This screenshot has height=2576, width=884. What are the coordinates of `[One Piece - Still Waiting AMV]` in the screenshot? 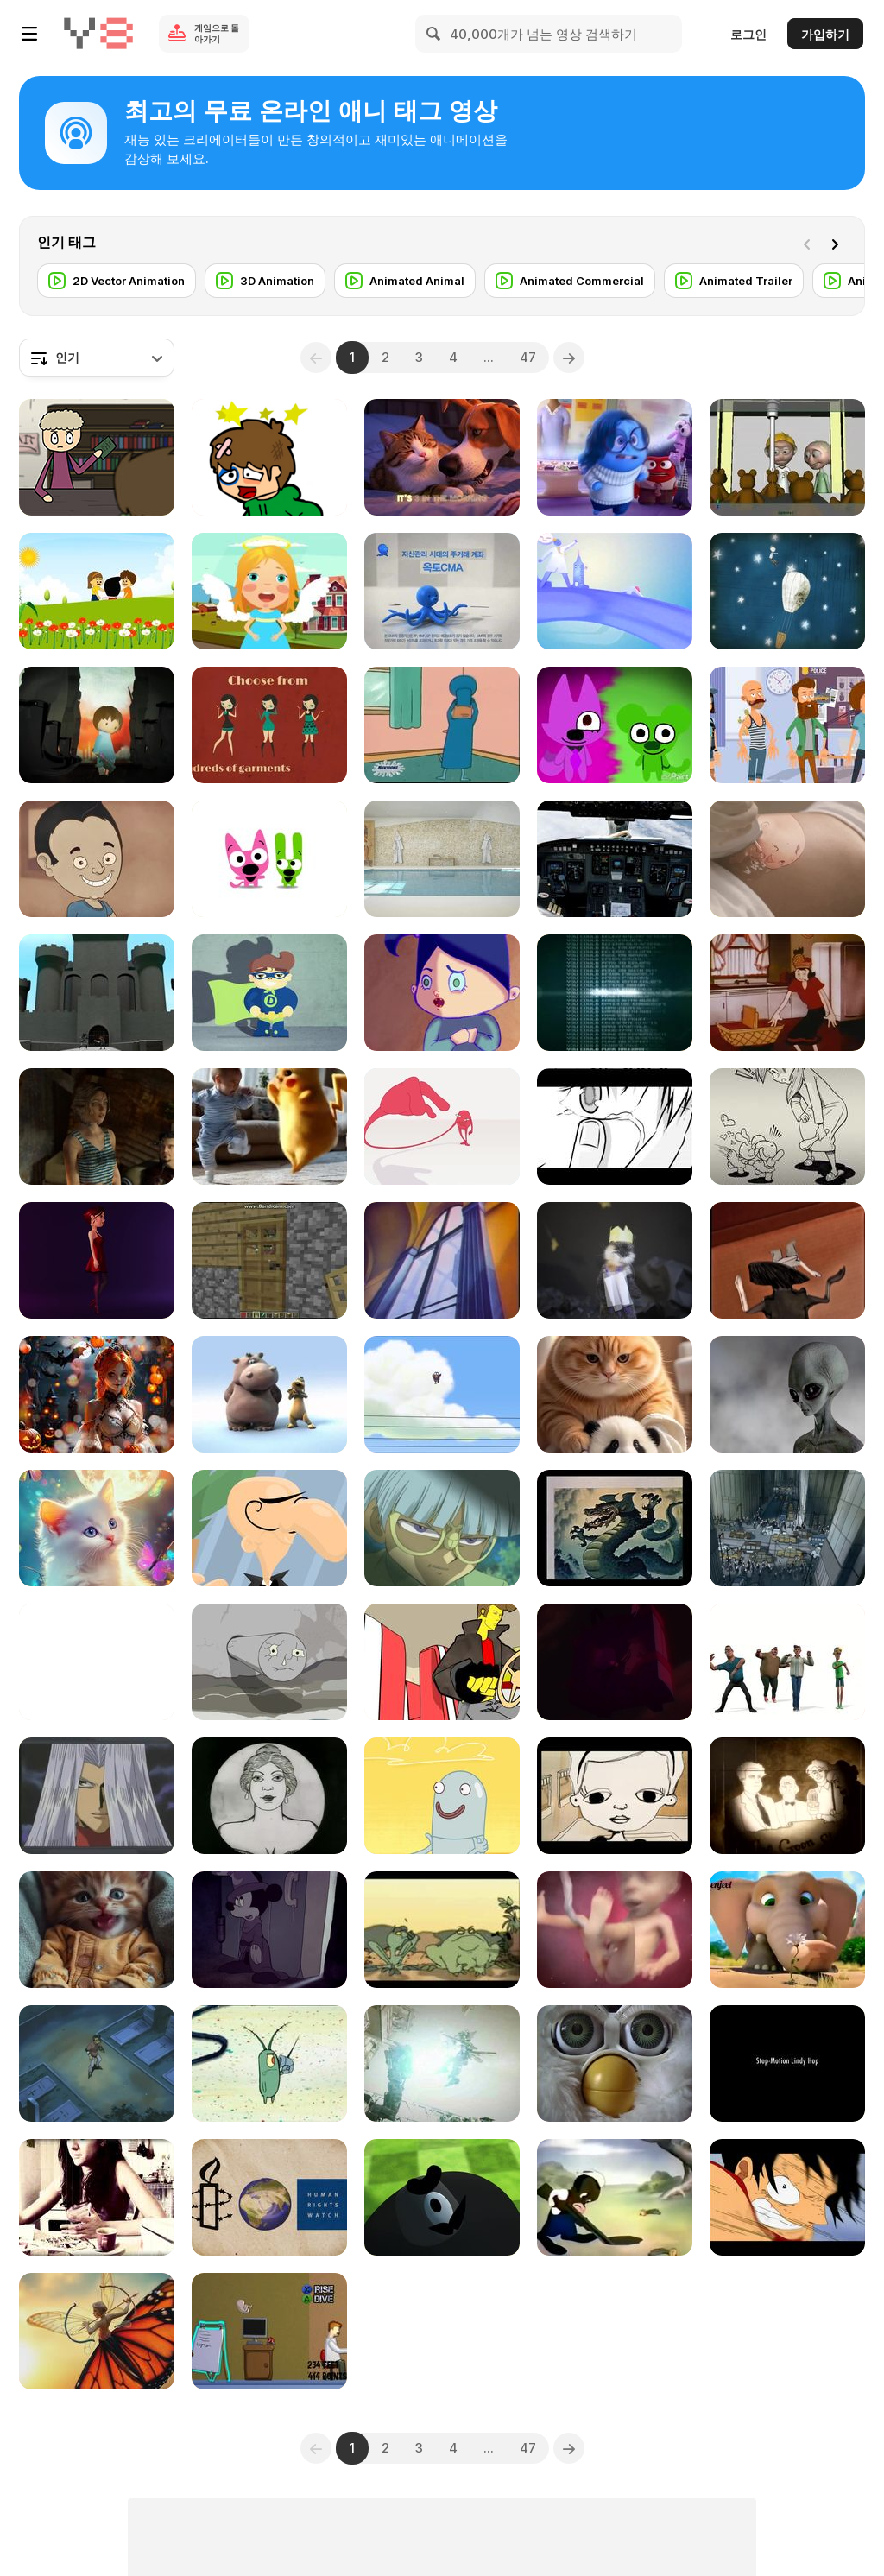 It's located at (787, 2197).